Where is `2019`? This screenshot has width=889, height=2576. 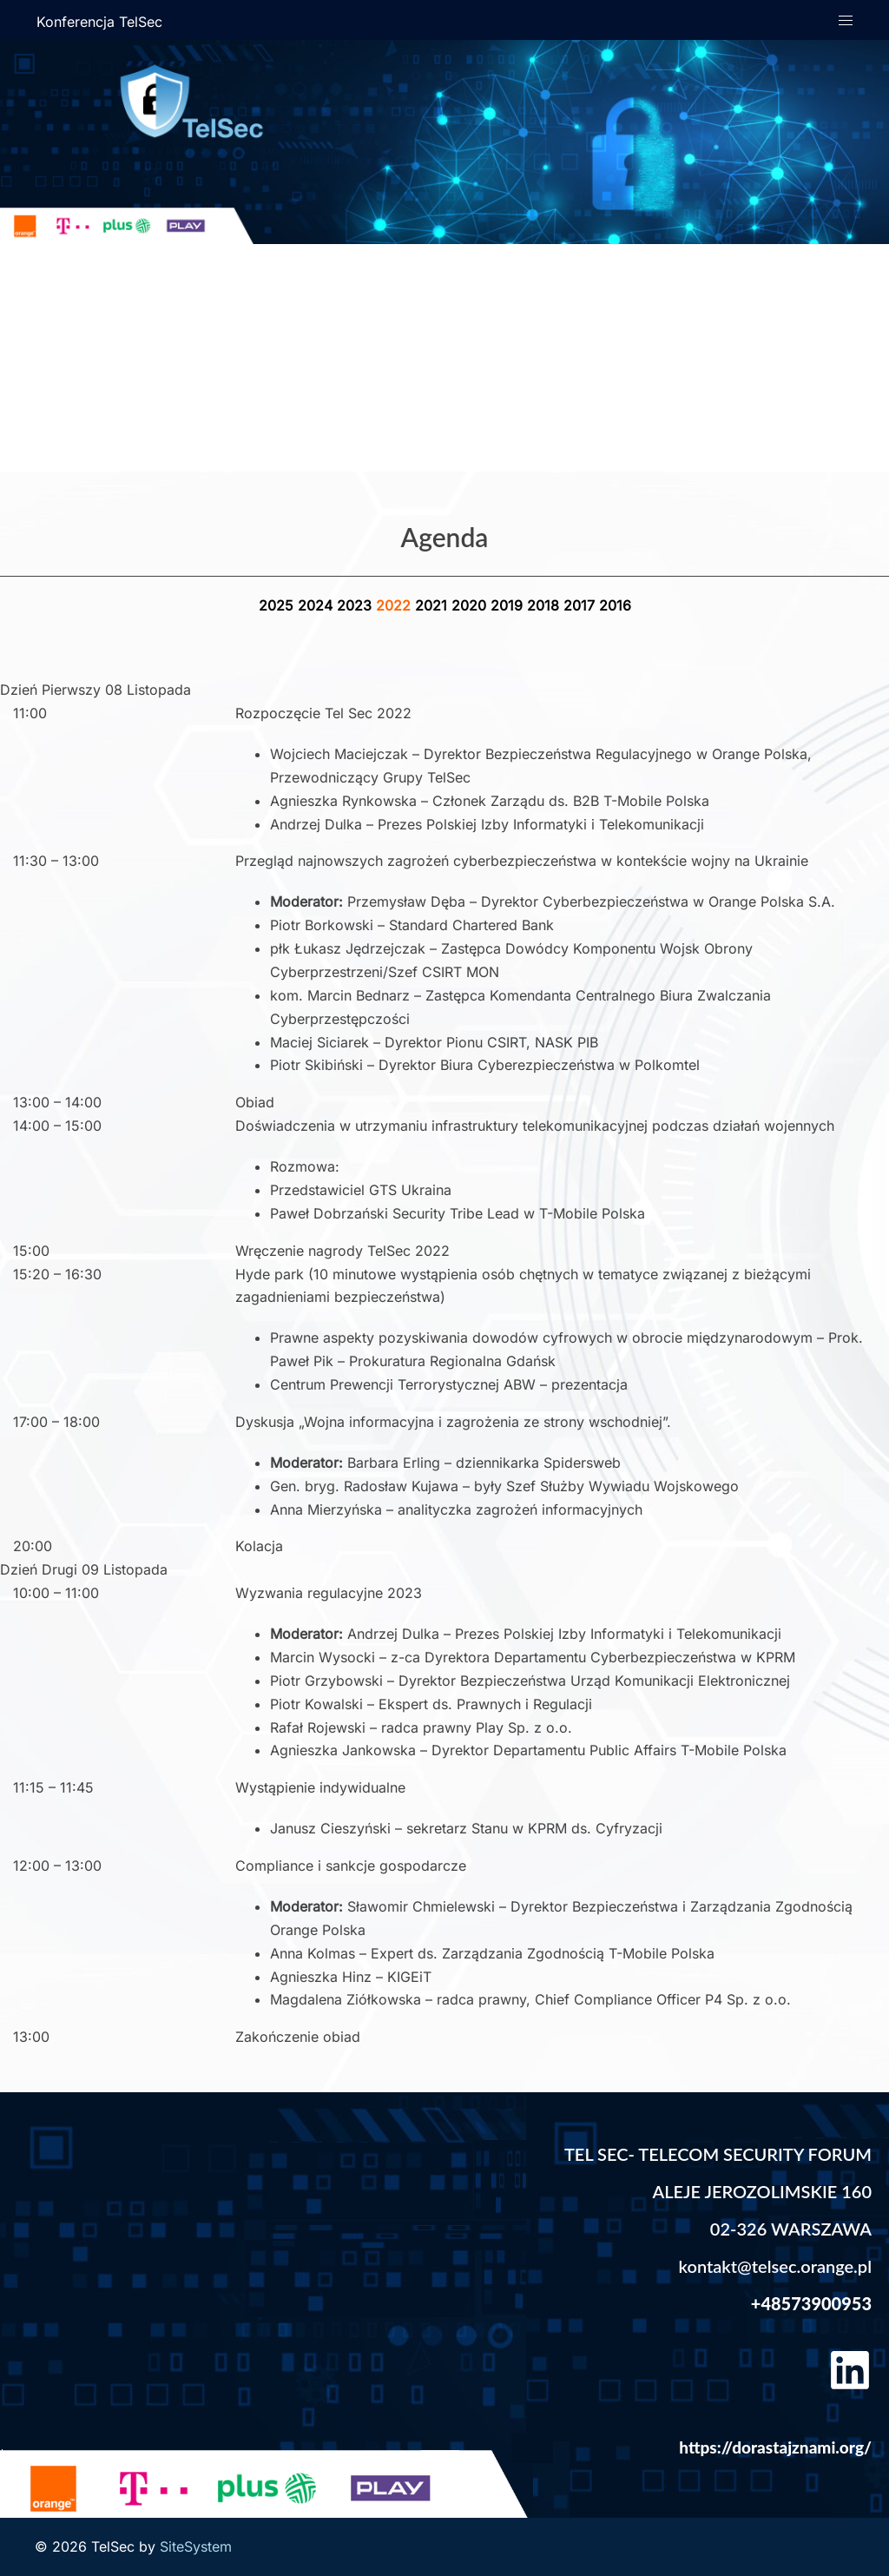 2019 is located at coordinates (509, 605).